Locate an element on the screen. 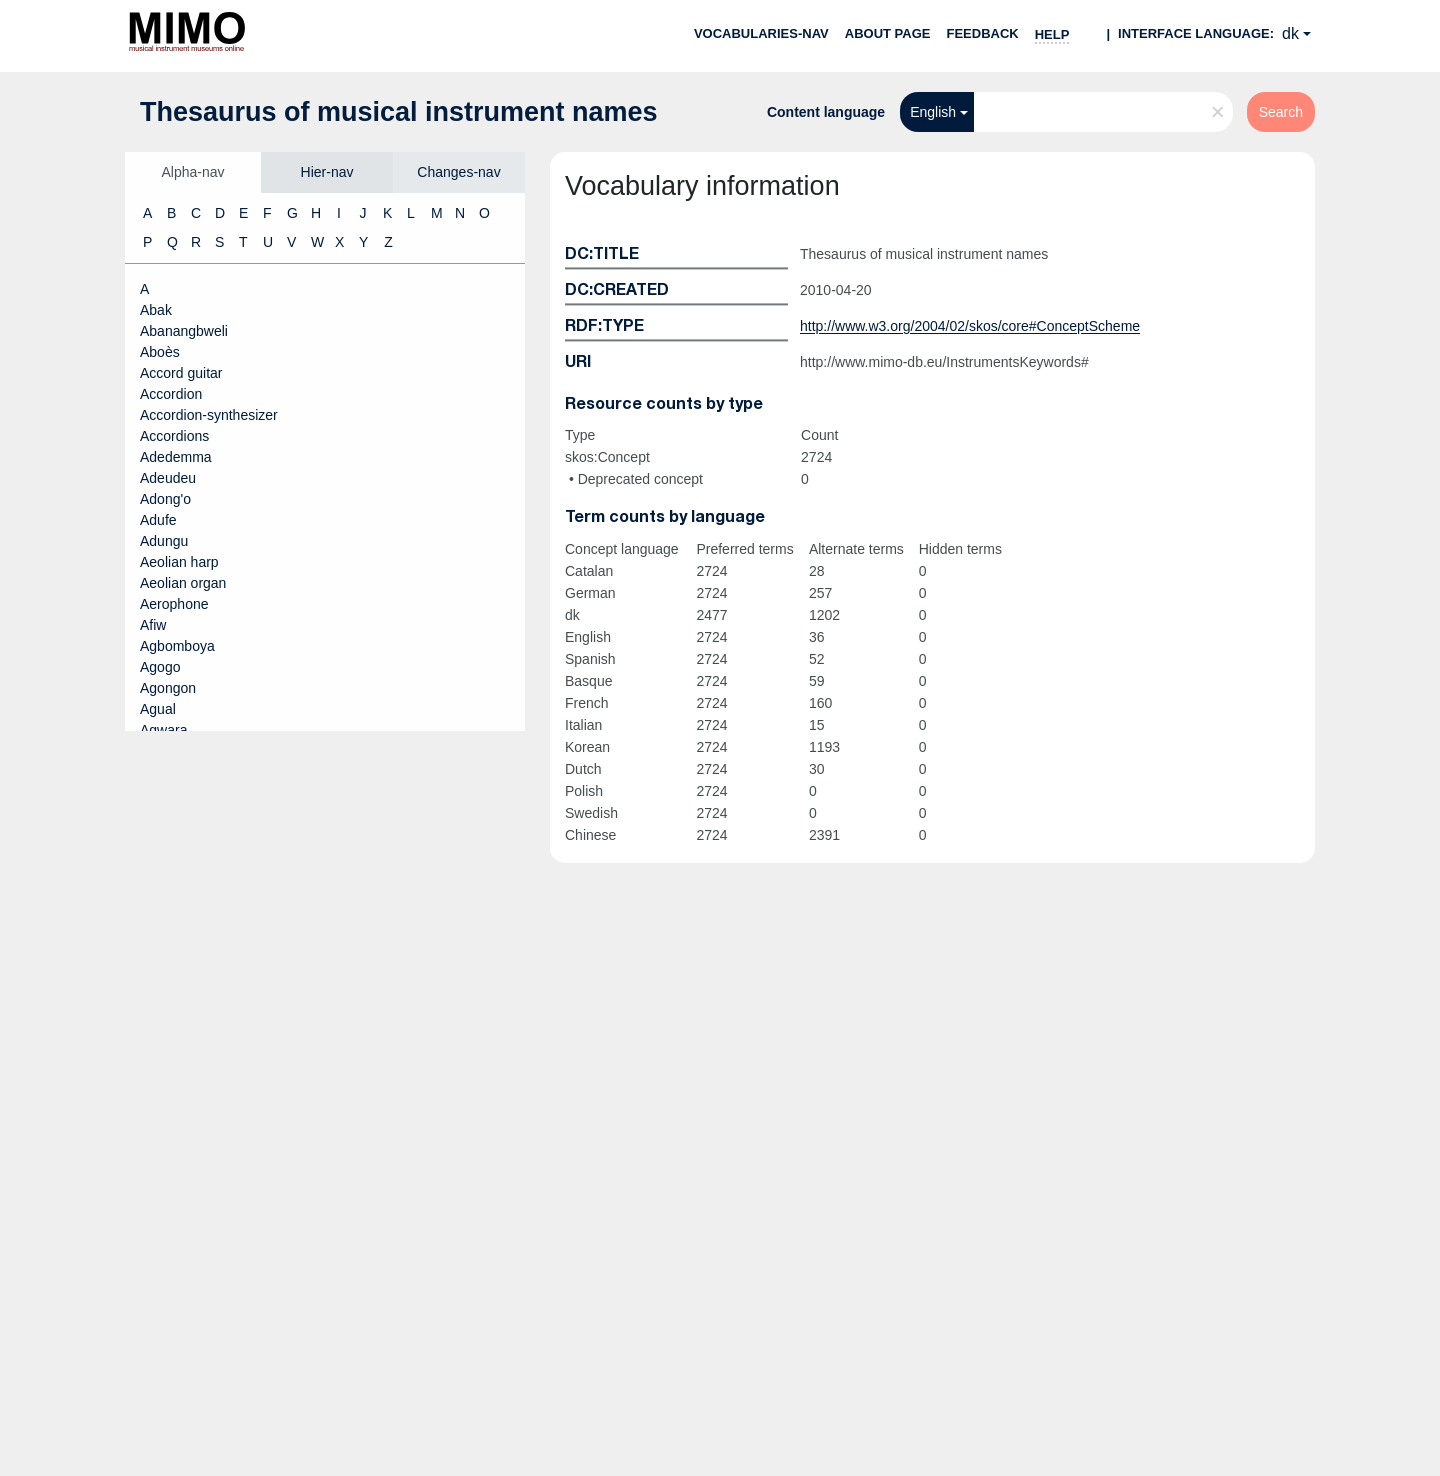 The image size is (1440, 1476). Afiw is located at coordinates (153, 625).